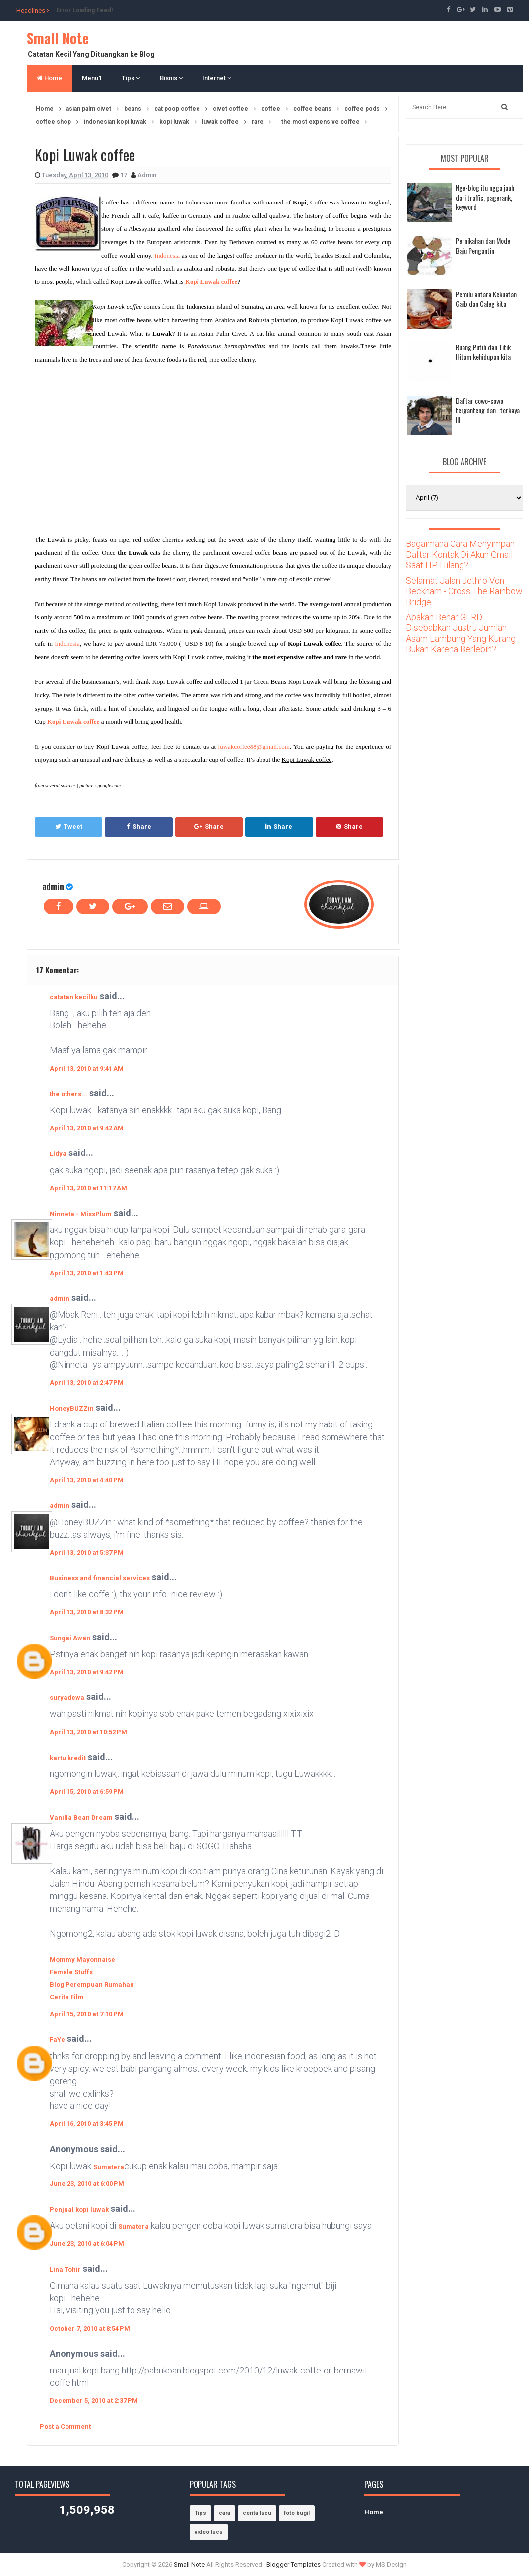  What do you see at coordinates (92, 78) in the screenshot?
I see `Menu1` at bounding box center [92, 78].